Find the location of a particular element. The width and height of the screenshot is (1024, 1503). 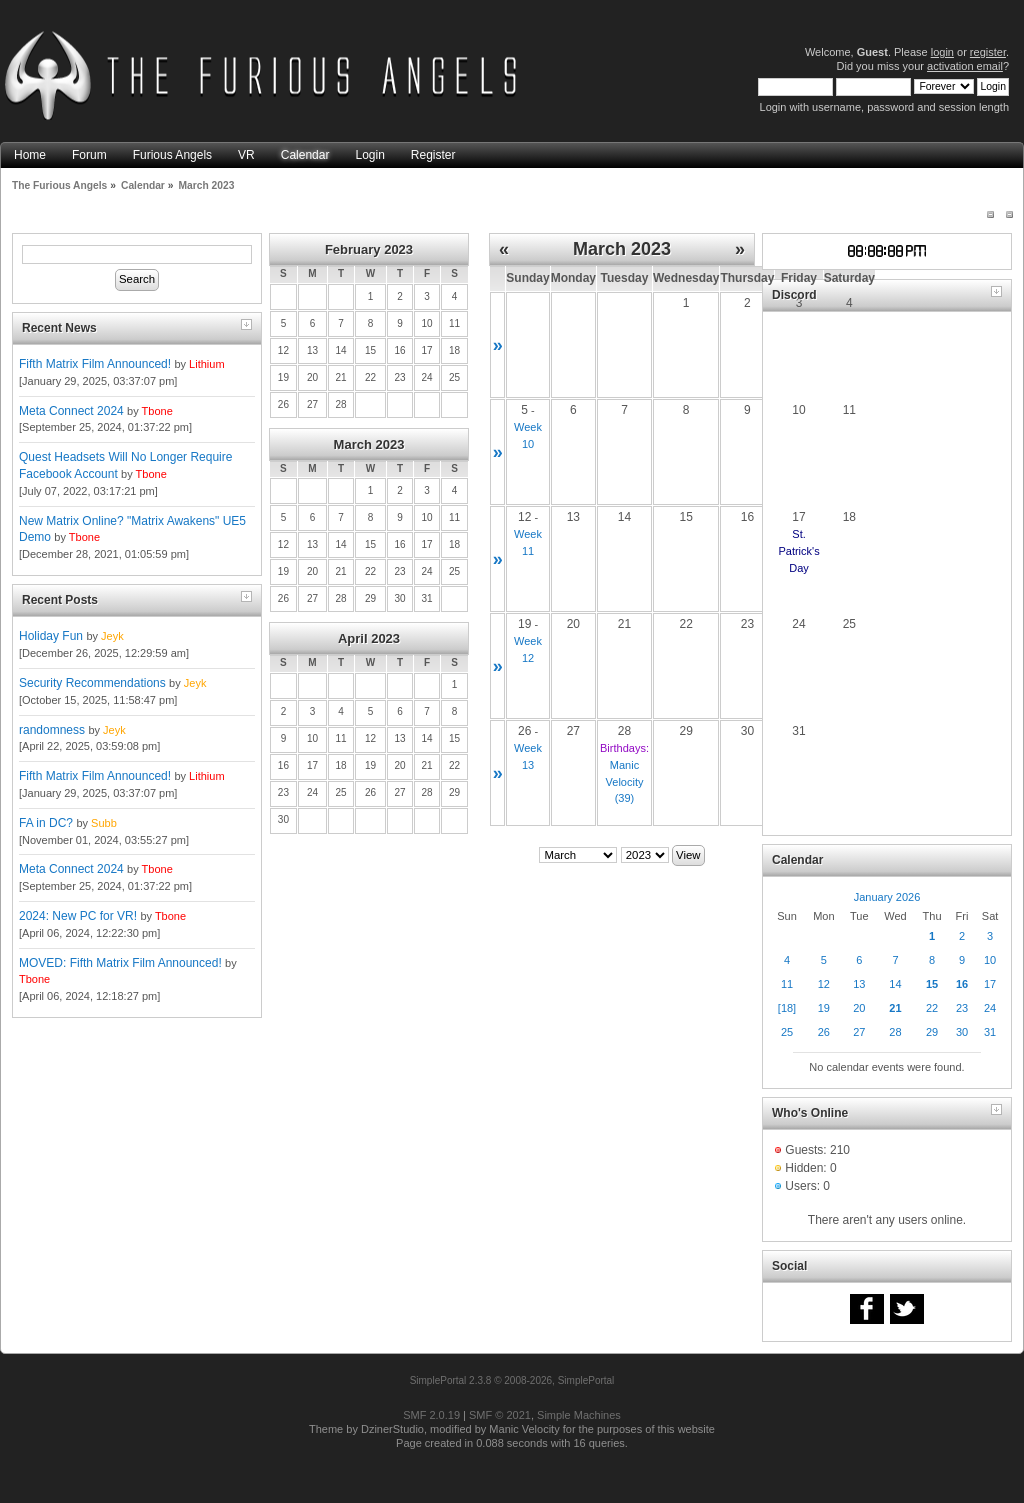

SMF 2.0.19 is located at coordinates (431, 1415).